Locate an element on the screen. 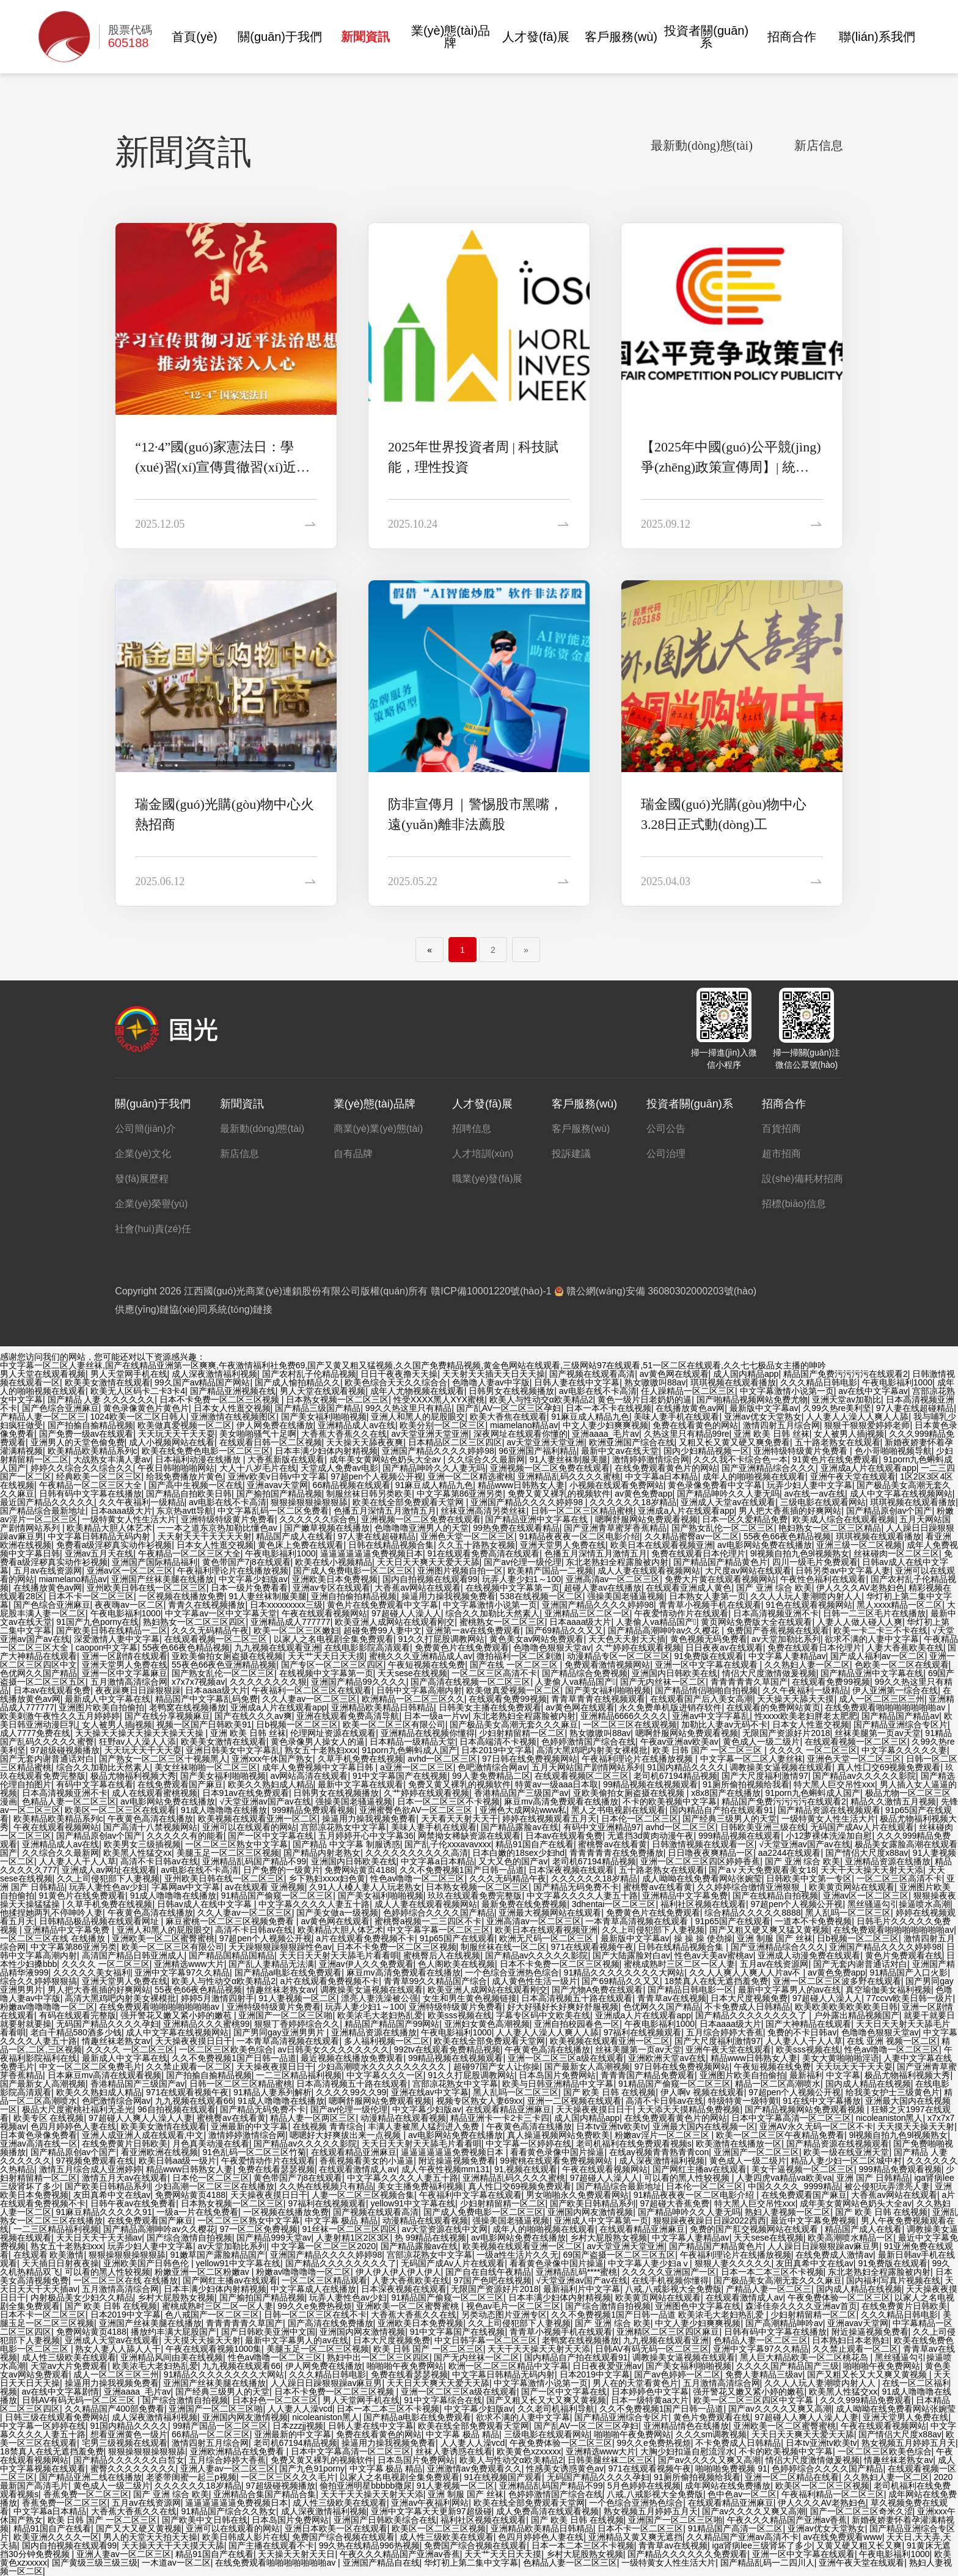  亚洲日本欧美一区在线观看 is located at coordinates (336, 2528).